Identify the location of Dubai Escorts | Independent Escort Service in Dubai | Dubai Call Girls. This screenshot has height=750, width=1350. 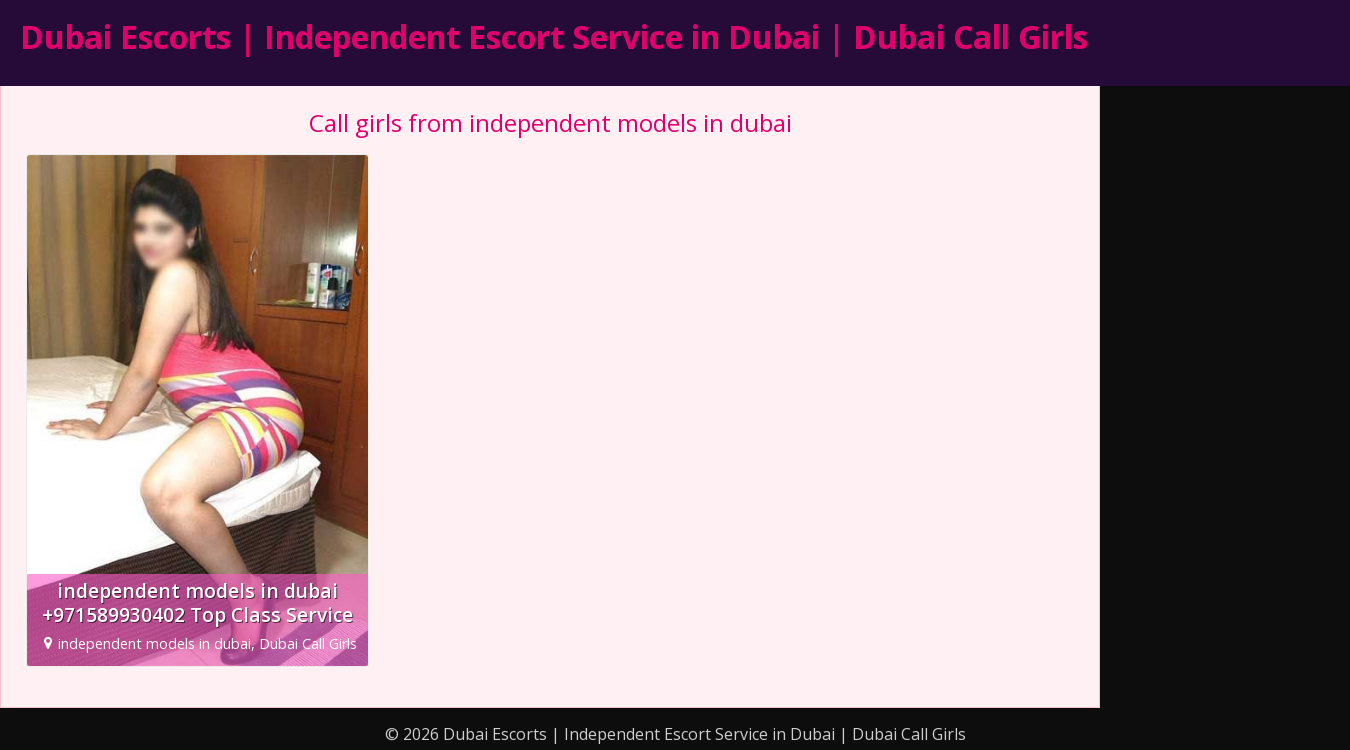
(554, 36).